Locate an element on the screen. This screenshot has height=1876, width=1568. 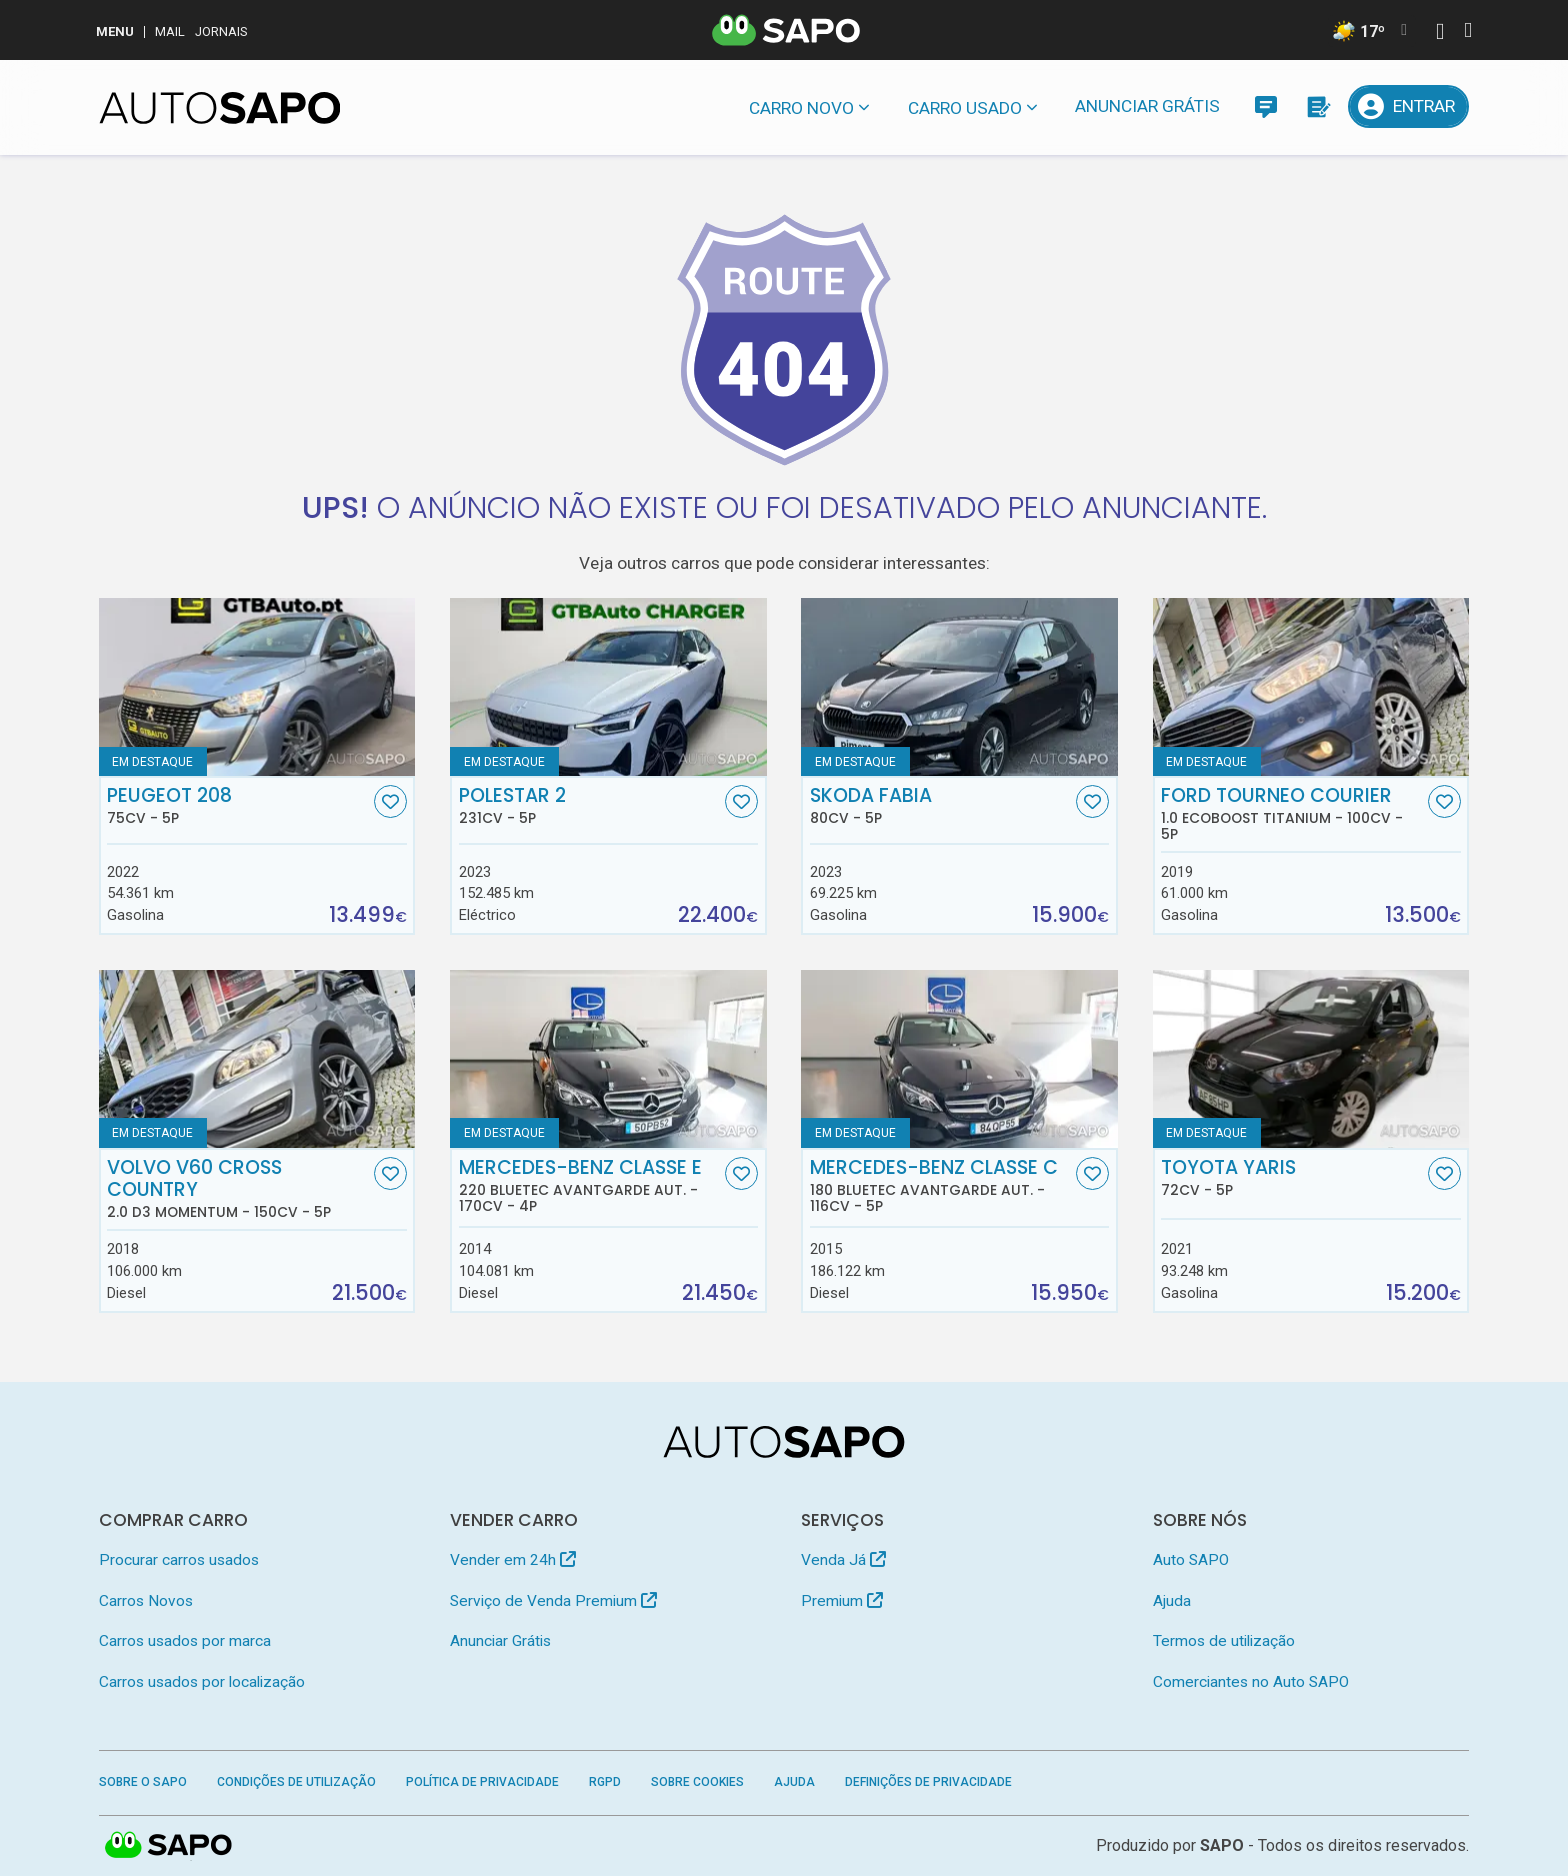
Condições de Utilização is located at coordinates (296, 1782).